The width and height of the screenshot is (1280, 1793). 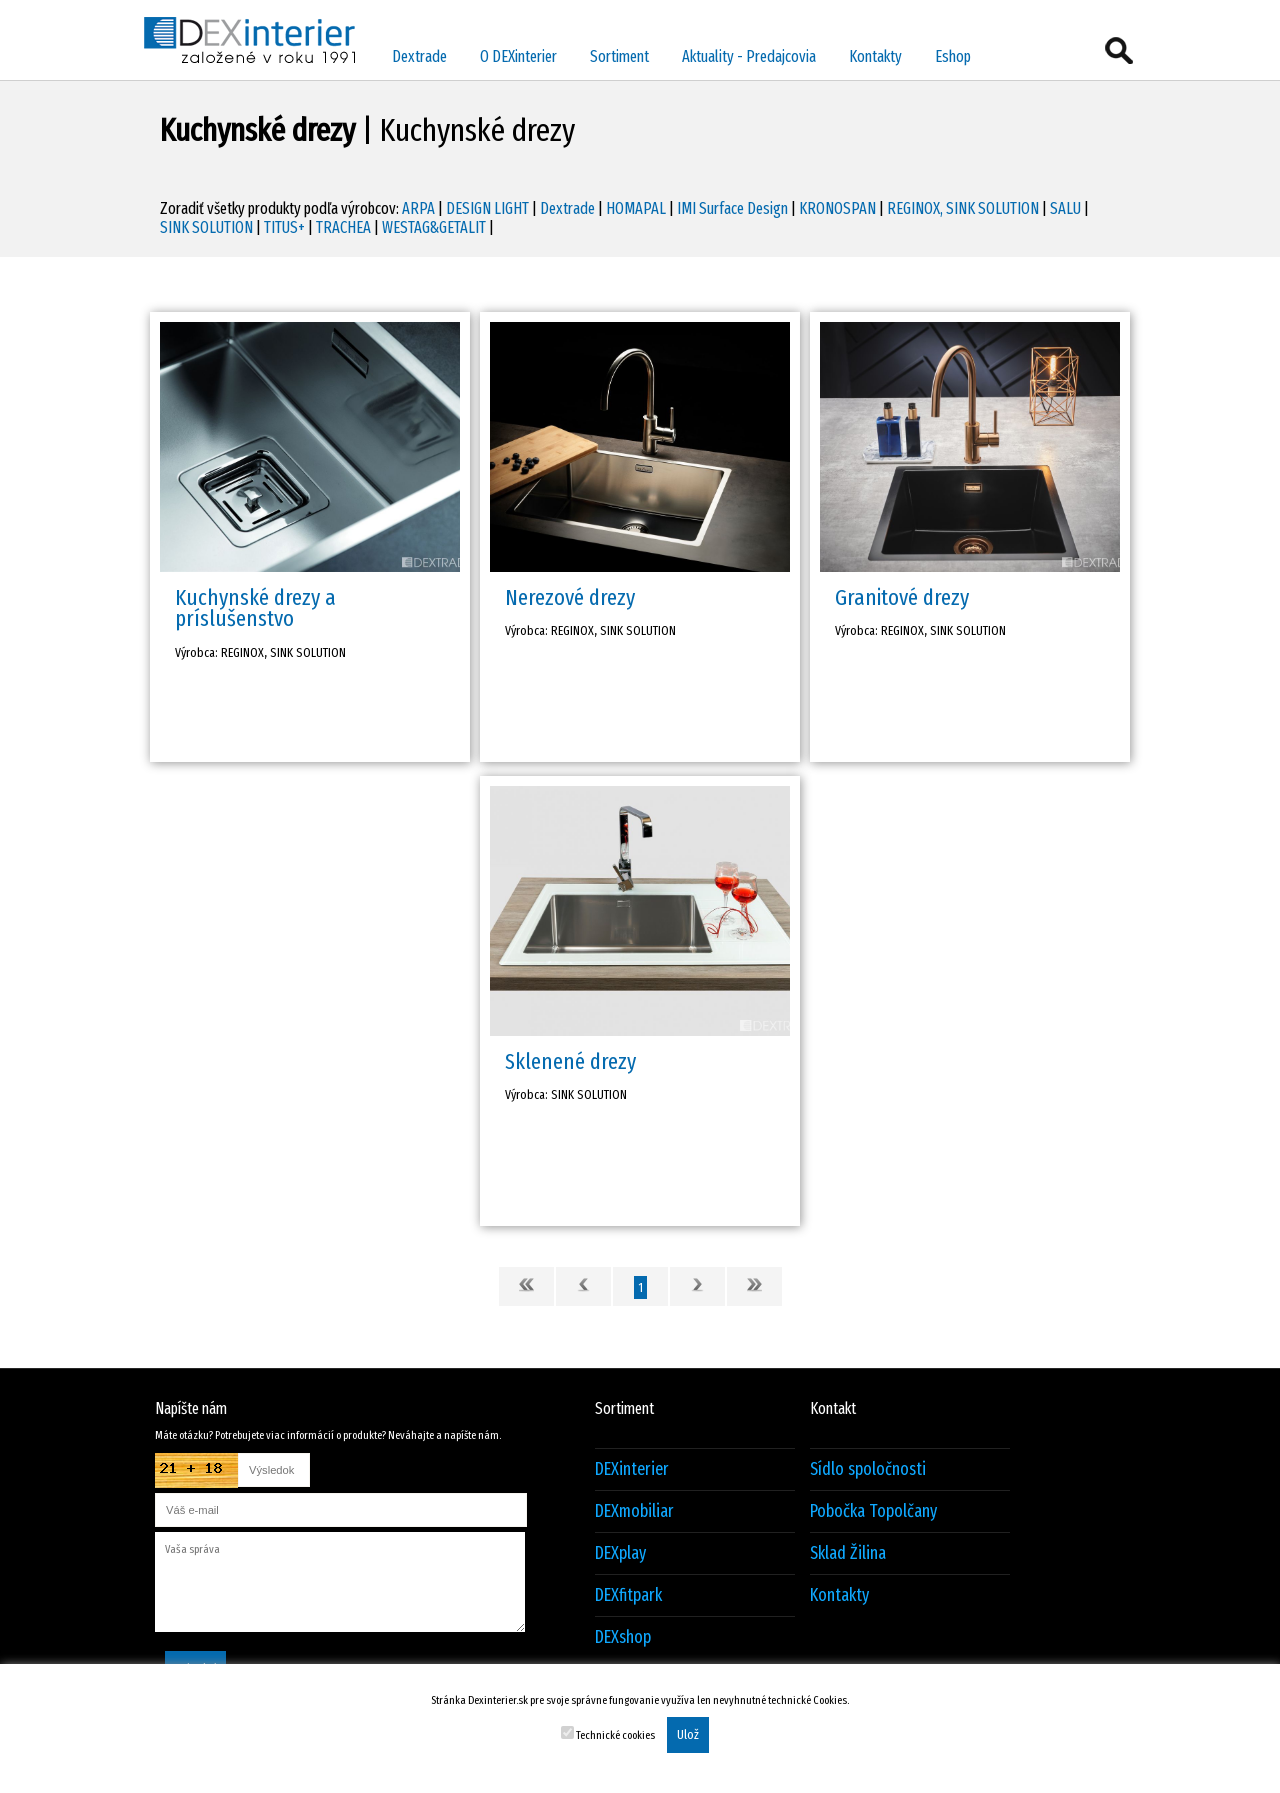 What do you see at coordinates (418, 208) in the screenshot?
I see `ARPA` at bounding box center [418, 208].